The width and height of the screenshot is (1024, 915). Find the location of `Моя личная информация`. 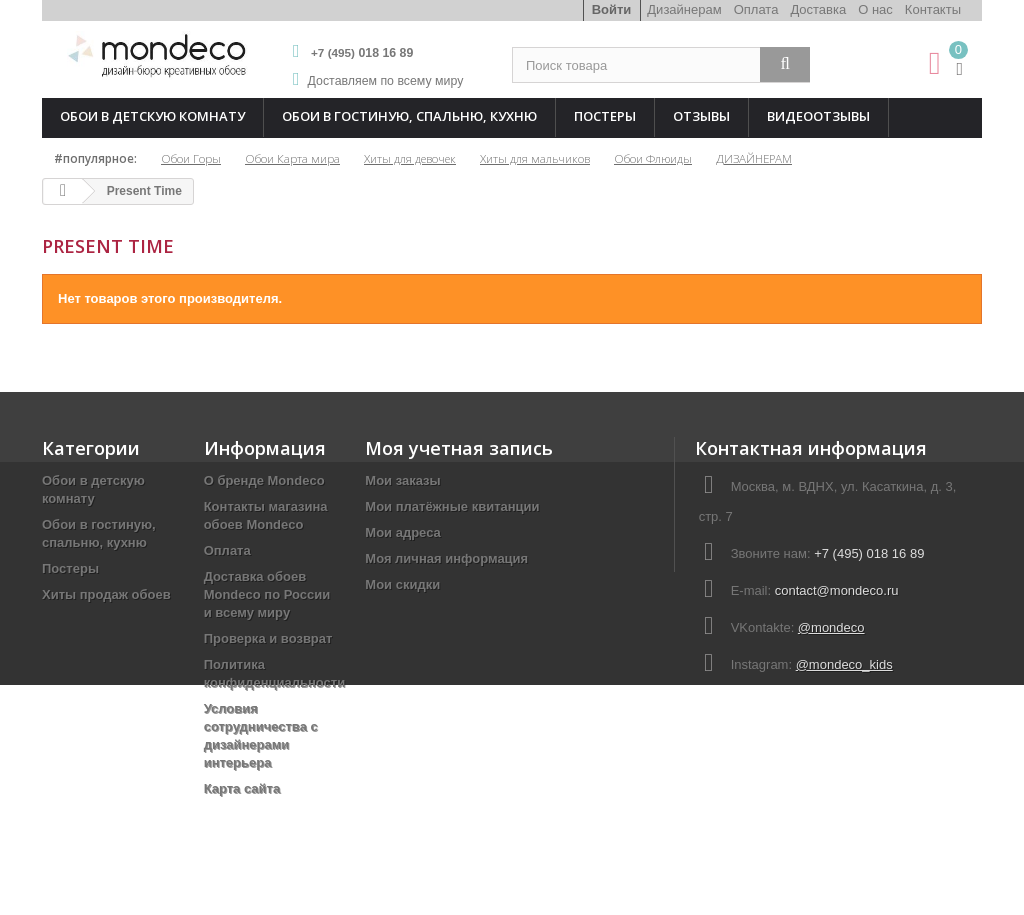

Моя личная информация is located at coordinates (446, 558).